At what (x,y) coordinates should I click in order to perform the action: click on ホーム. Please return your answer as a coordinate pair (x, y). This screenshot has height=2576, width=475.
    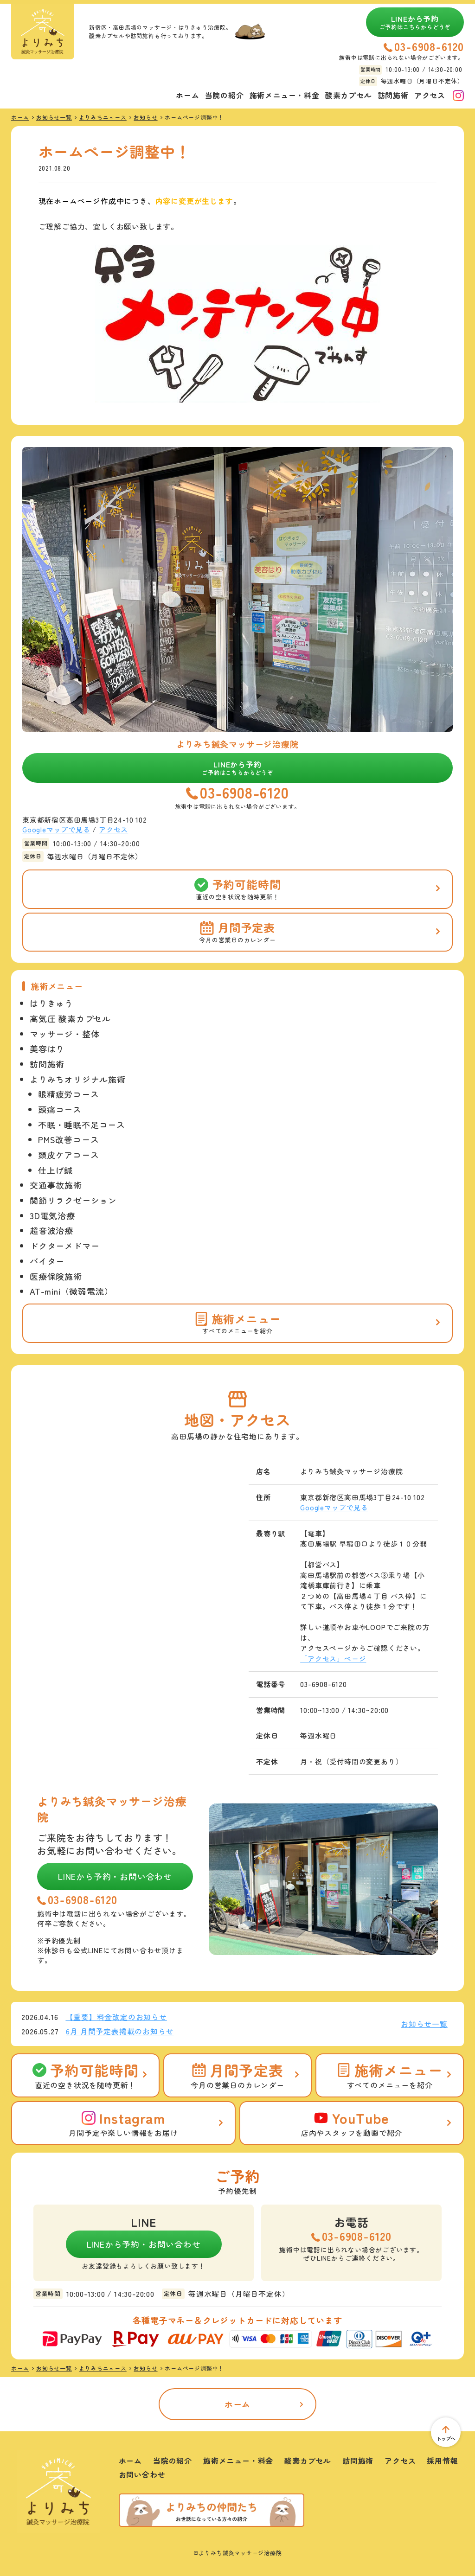
    Looking at the image, I should click on (187, 95).